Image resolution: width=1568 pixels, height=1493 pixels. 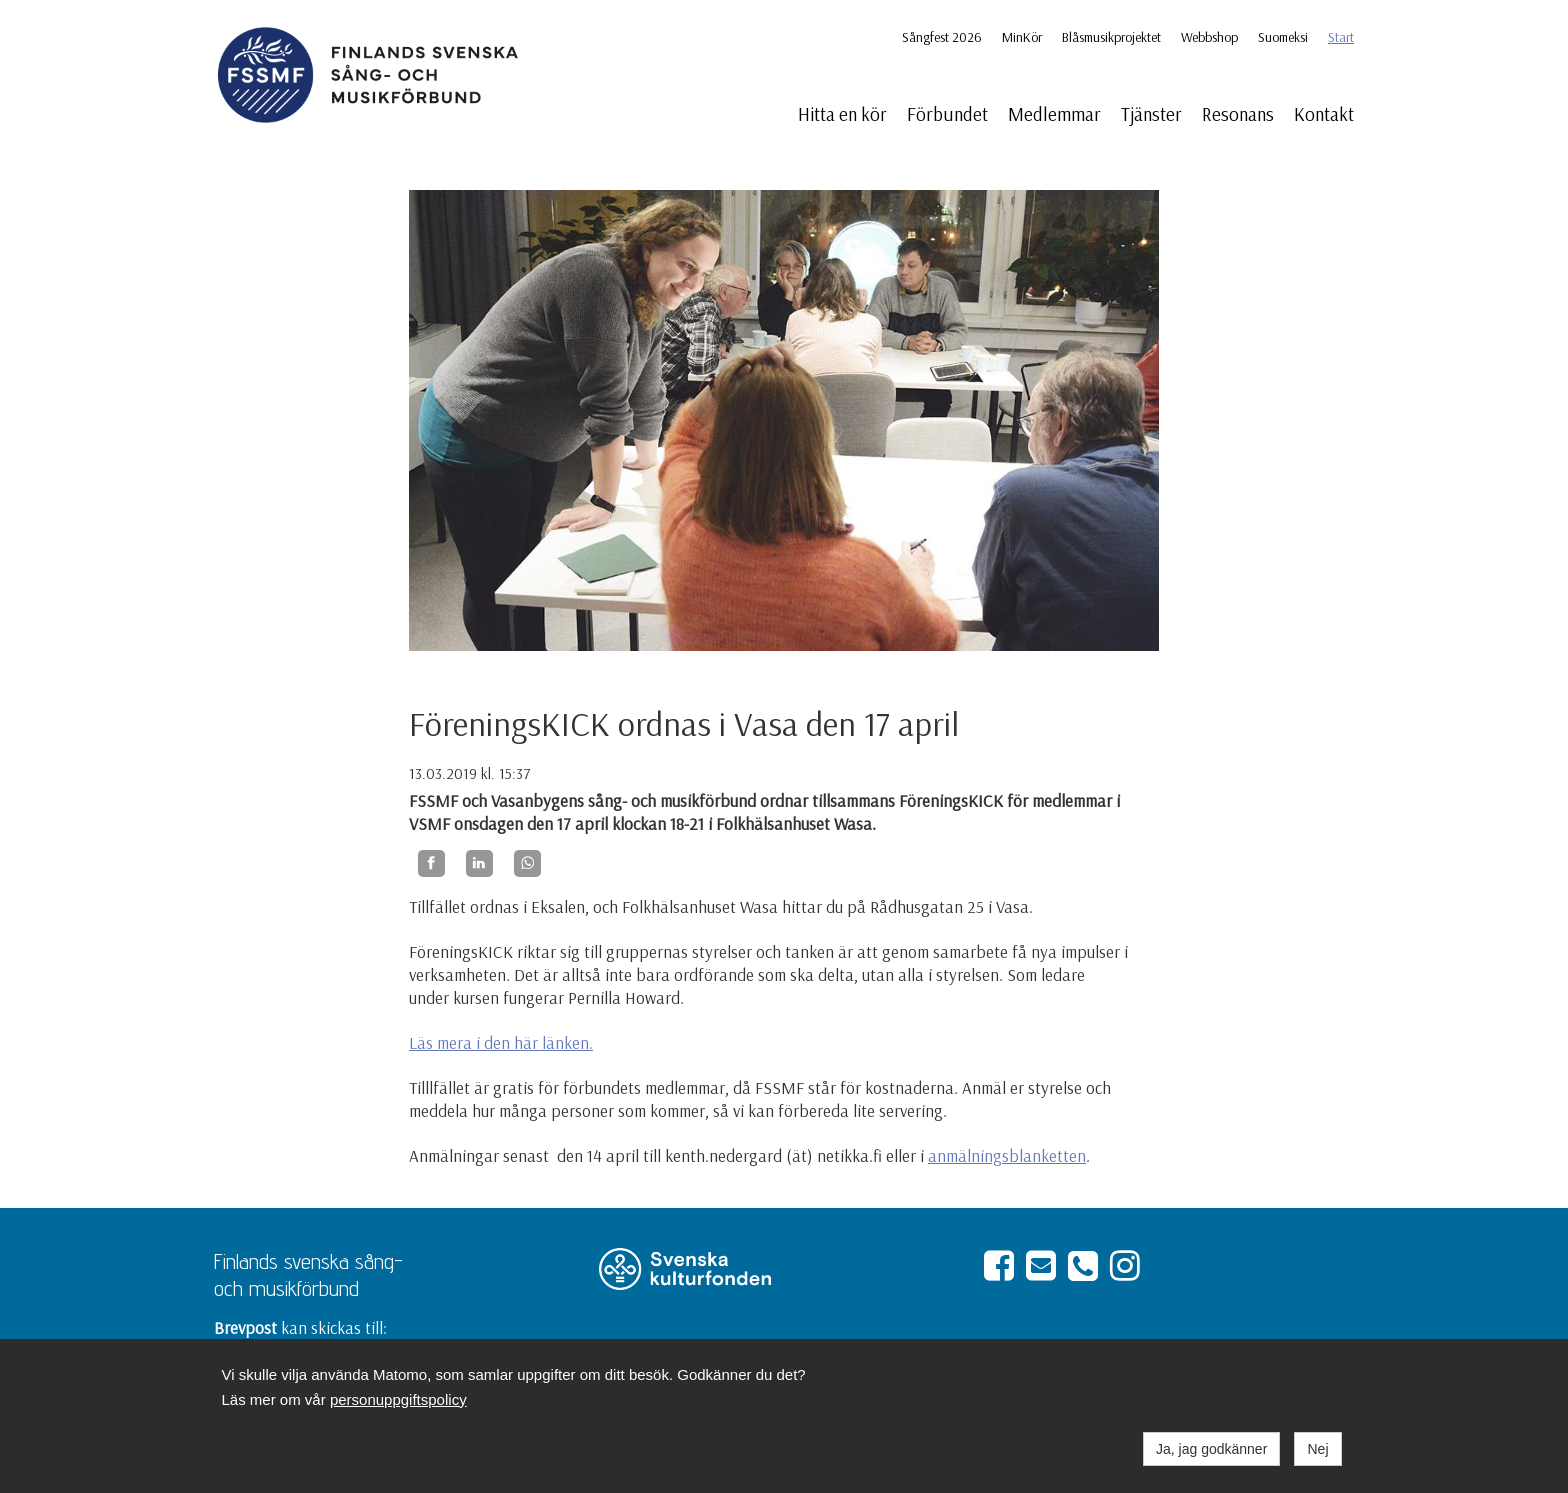 I want to click on Nej, so click(x=1317, y=1449).